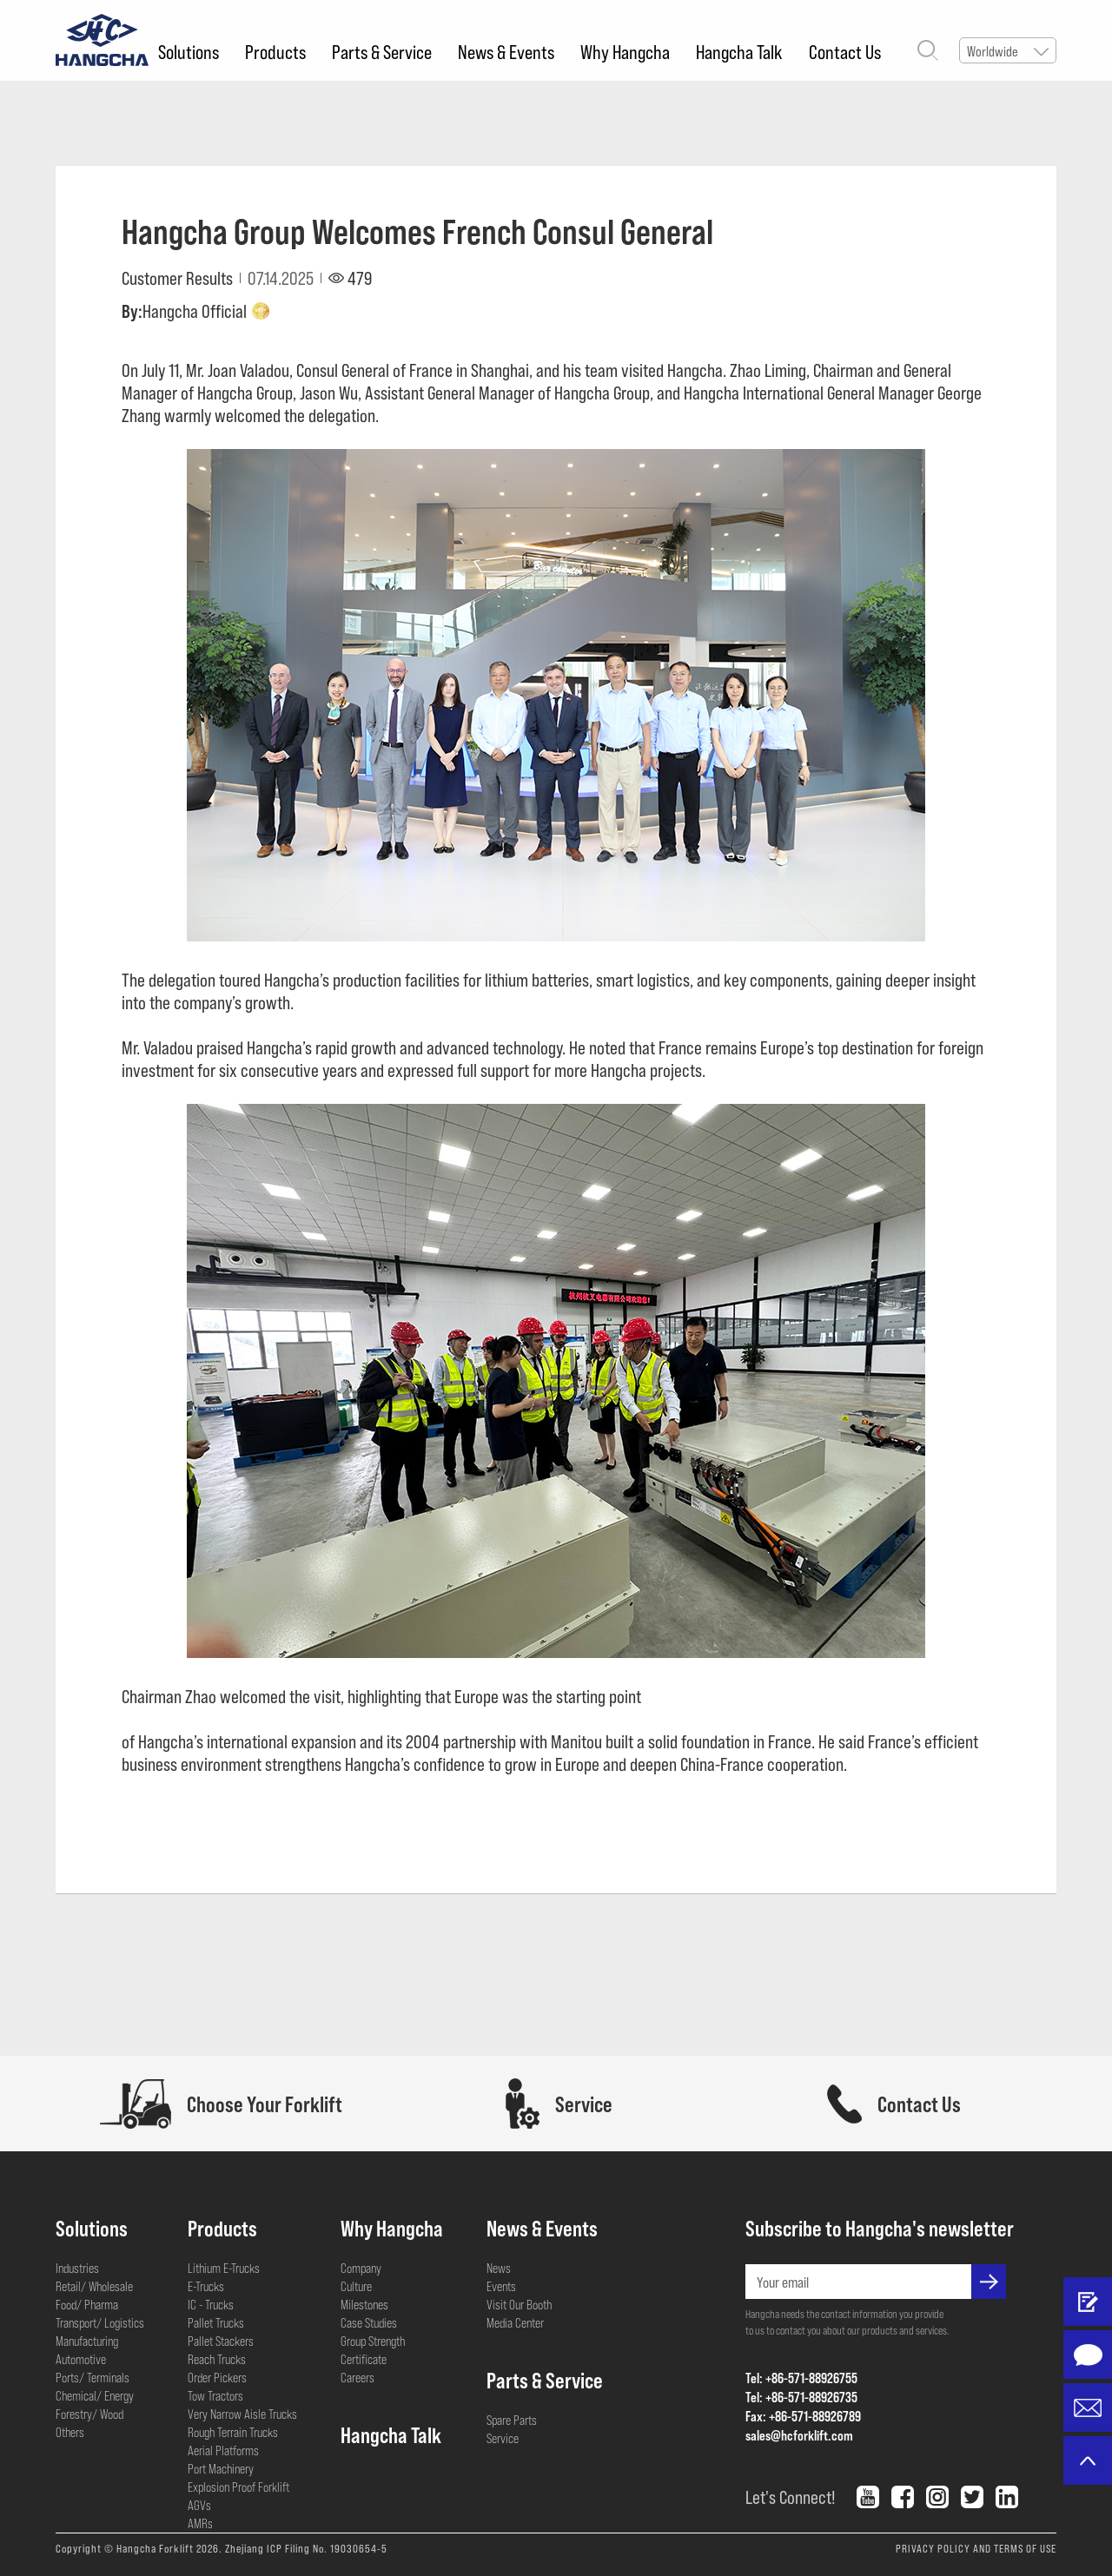  Describe the element at coordinates (373, 2340) in the screenshot. I see `Group Strength` at that location.